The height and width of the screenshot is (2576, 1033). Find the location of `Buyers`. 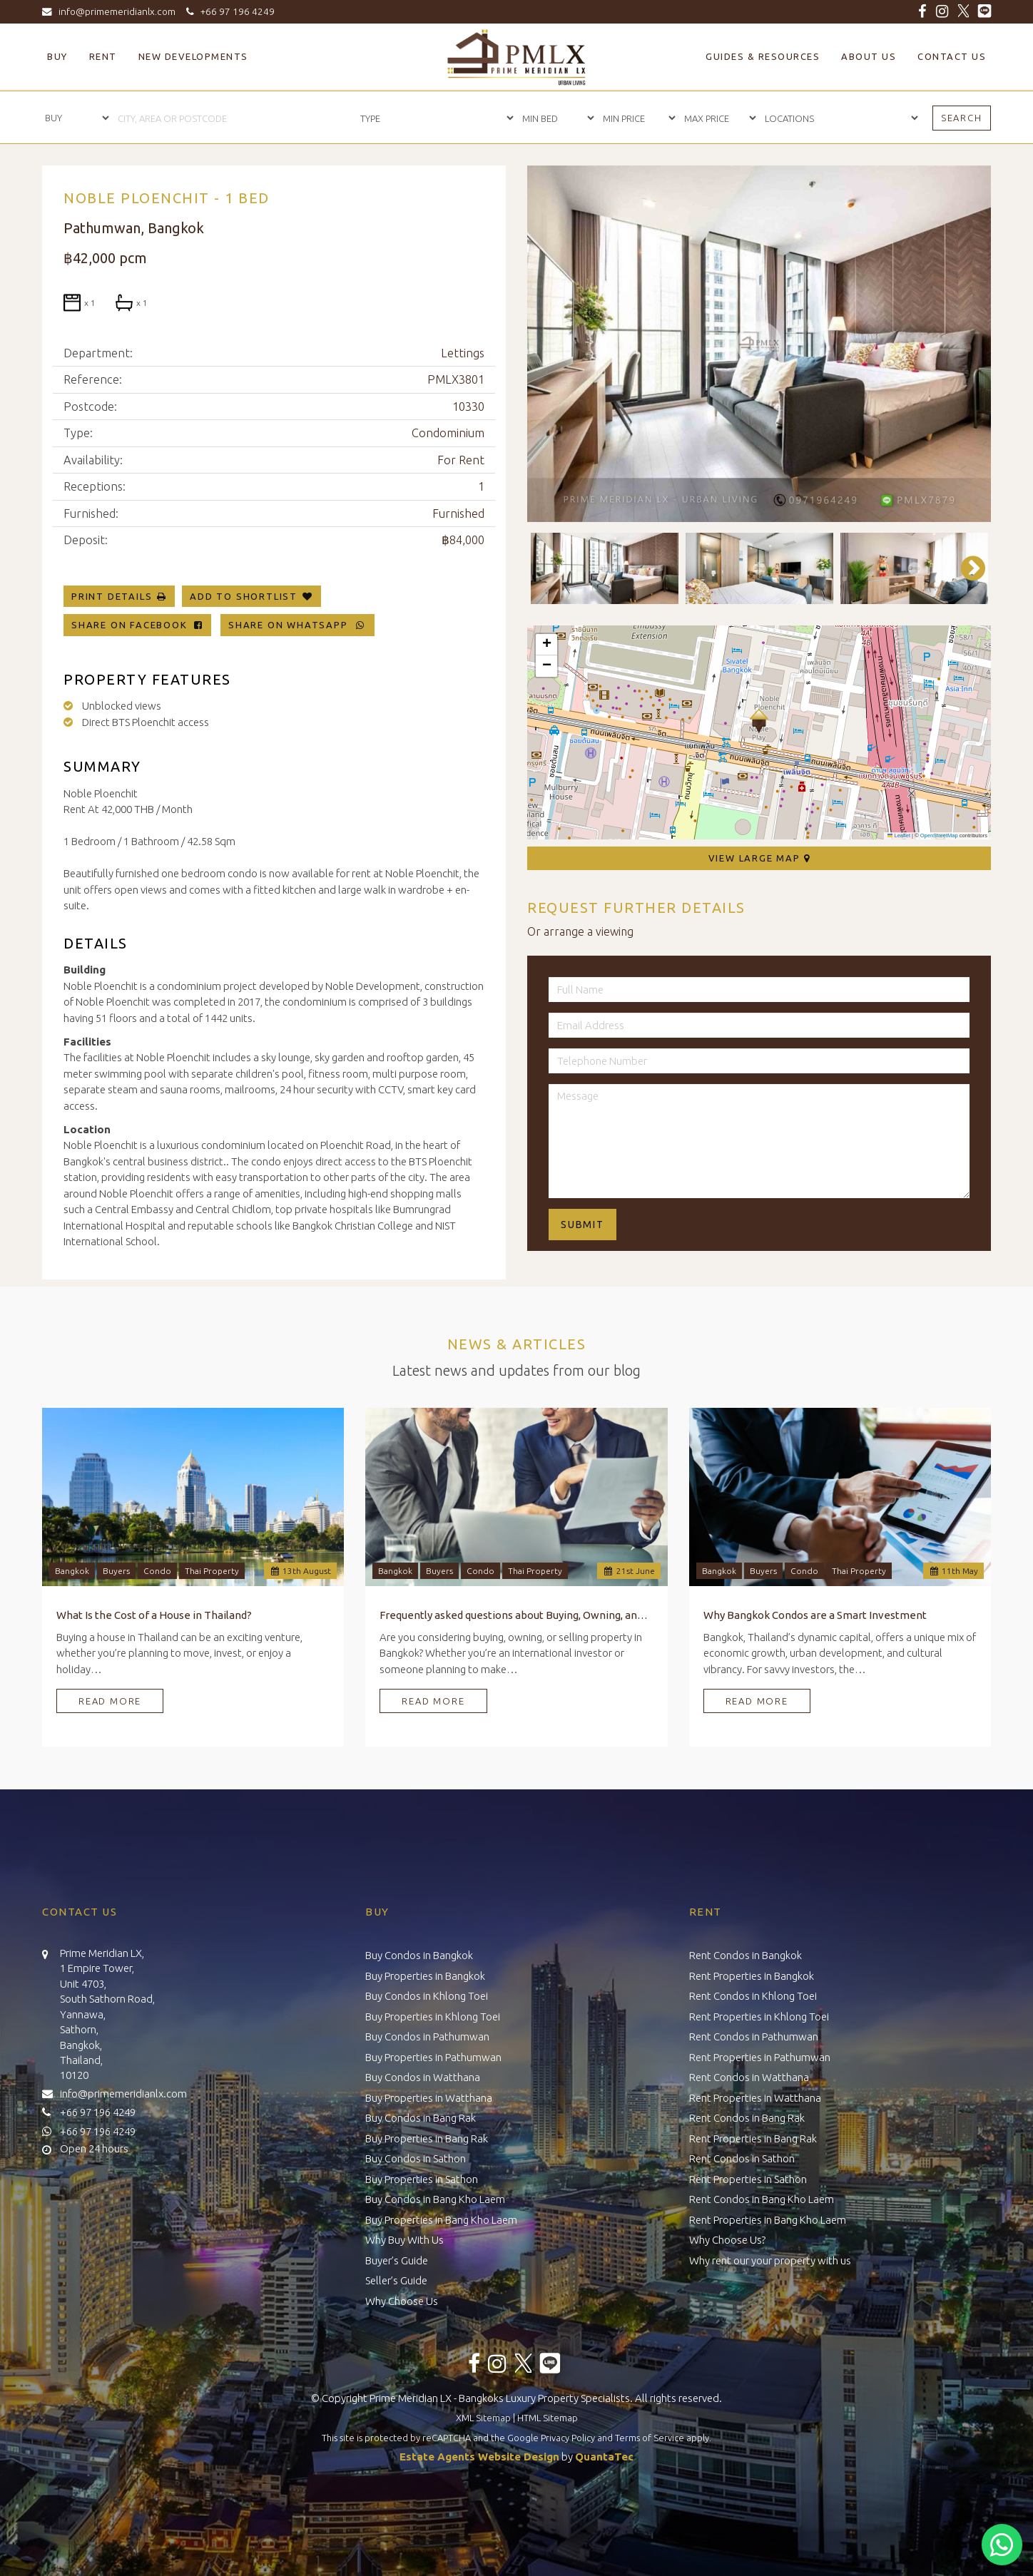

Buyers is located at coordinates (116, 1570).